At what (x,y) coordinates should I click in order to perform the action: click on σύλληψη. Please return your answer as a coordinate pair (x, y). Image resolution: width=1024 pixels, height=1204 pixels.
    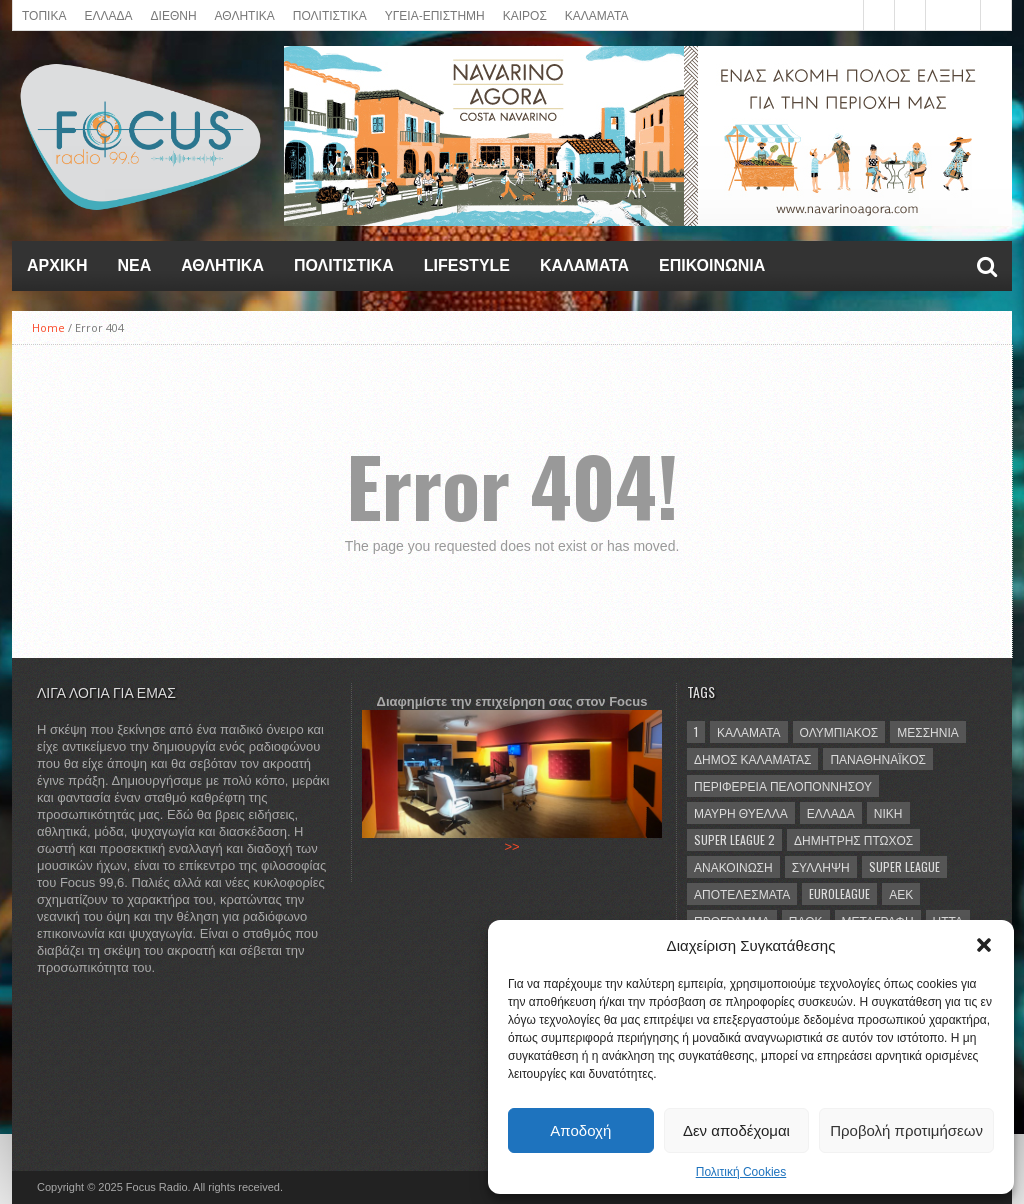
    Looking at the image, I should click on (821, 866).